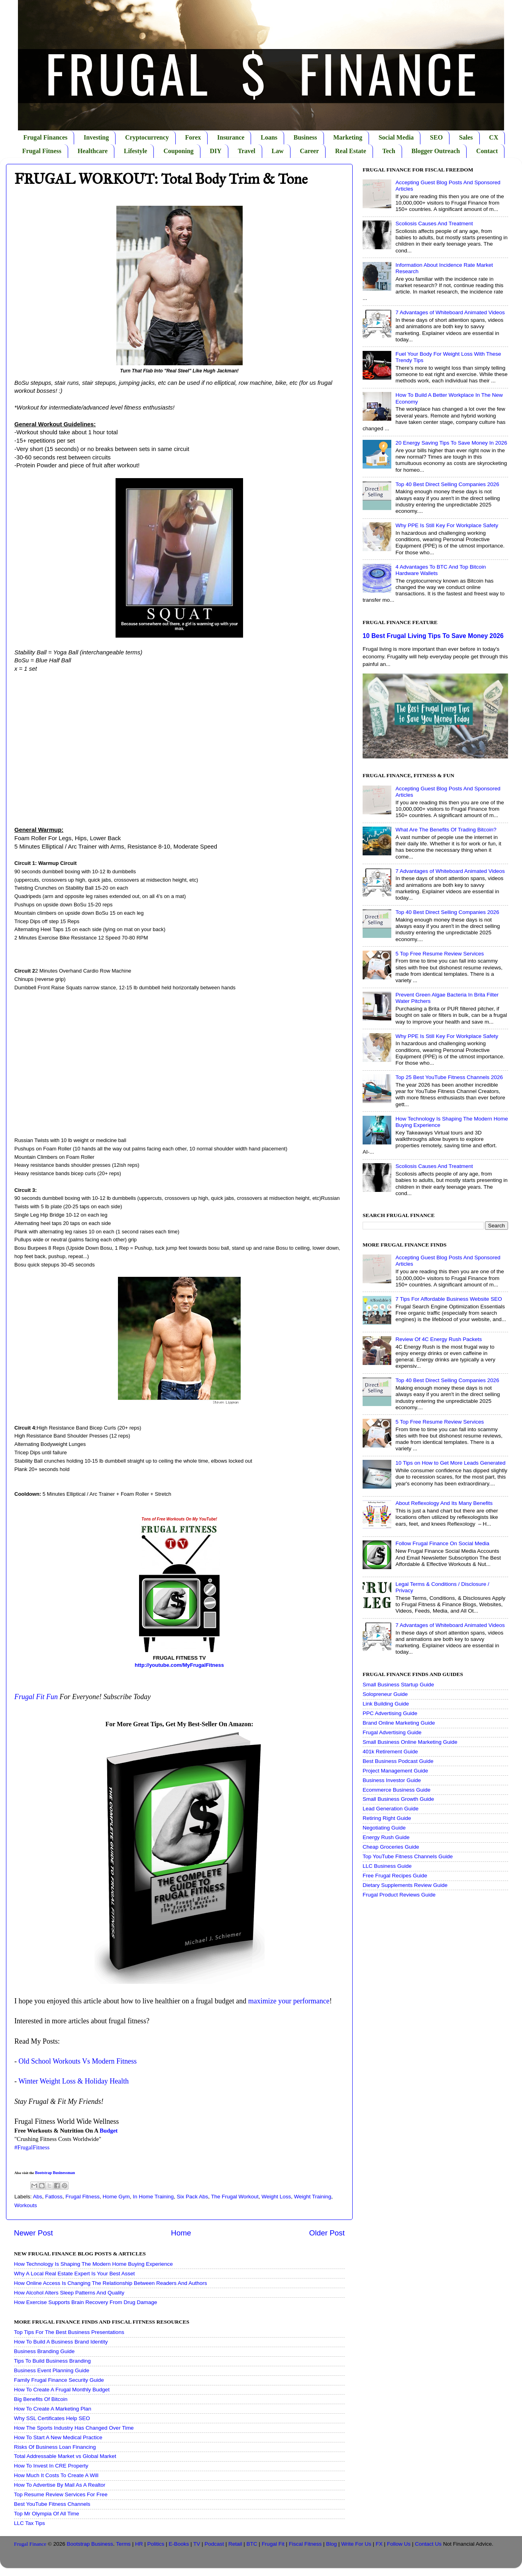 The width and height of the screenshot is (522, 2576). I want to click on Big Benefits Of Bitcoin, so click(40, 2399).